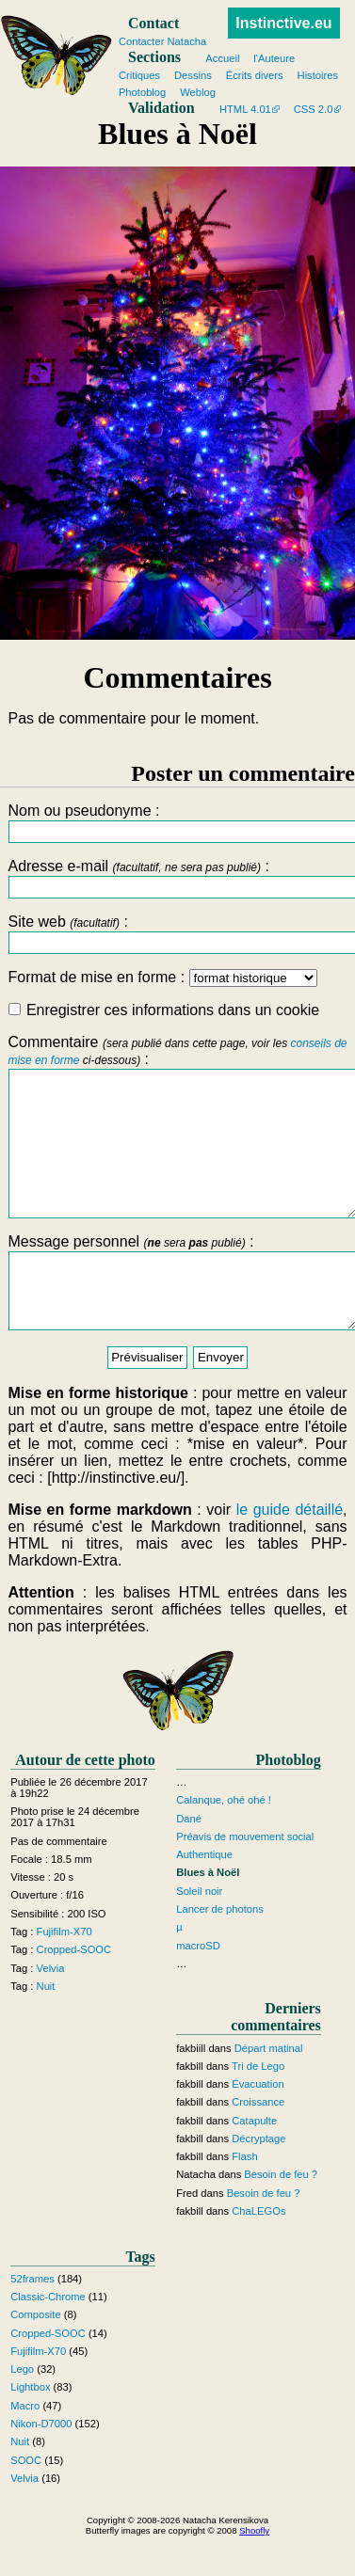 The image size is (355, 2576). What do you see at coordinates (189, 1861) in the screenshot?
I see `Dané` at bounding box center [189, 1861].